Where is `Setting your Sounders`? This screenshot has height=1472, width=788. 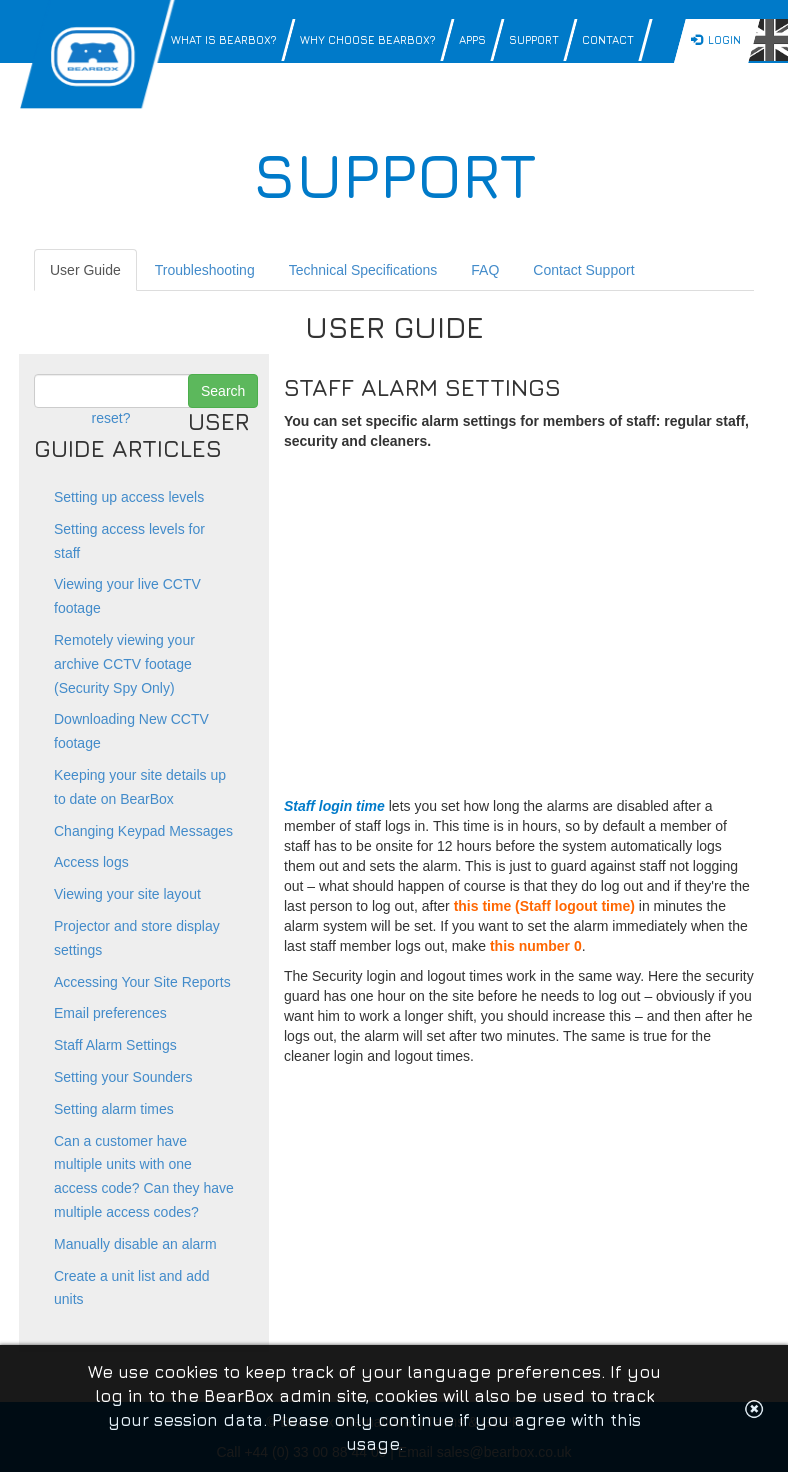 Setting your Sounders is located at coordinates (123, 1077).